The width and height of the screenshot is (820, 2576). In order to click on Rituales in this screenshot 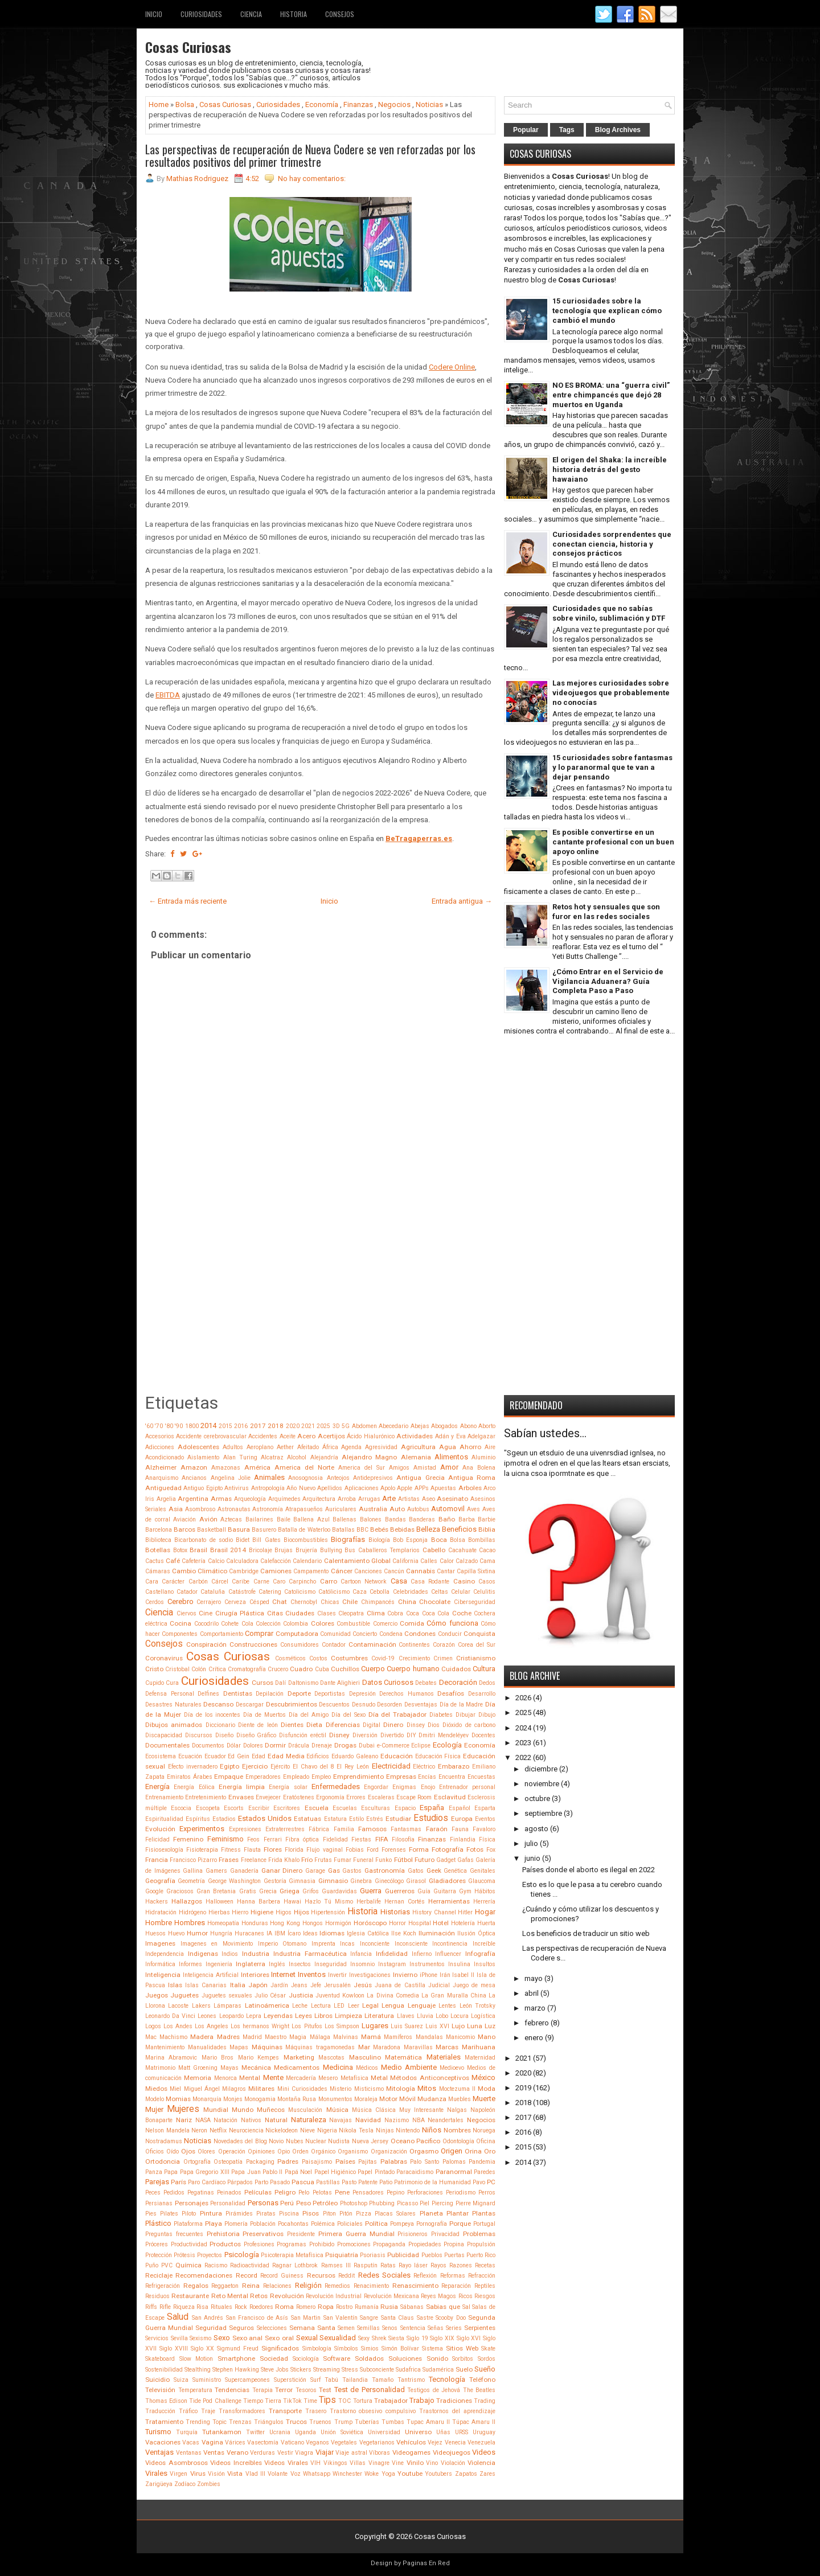, I will do `click(221, 2307)`.